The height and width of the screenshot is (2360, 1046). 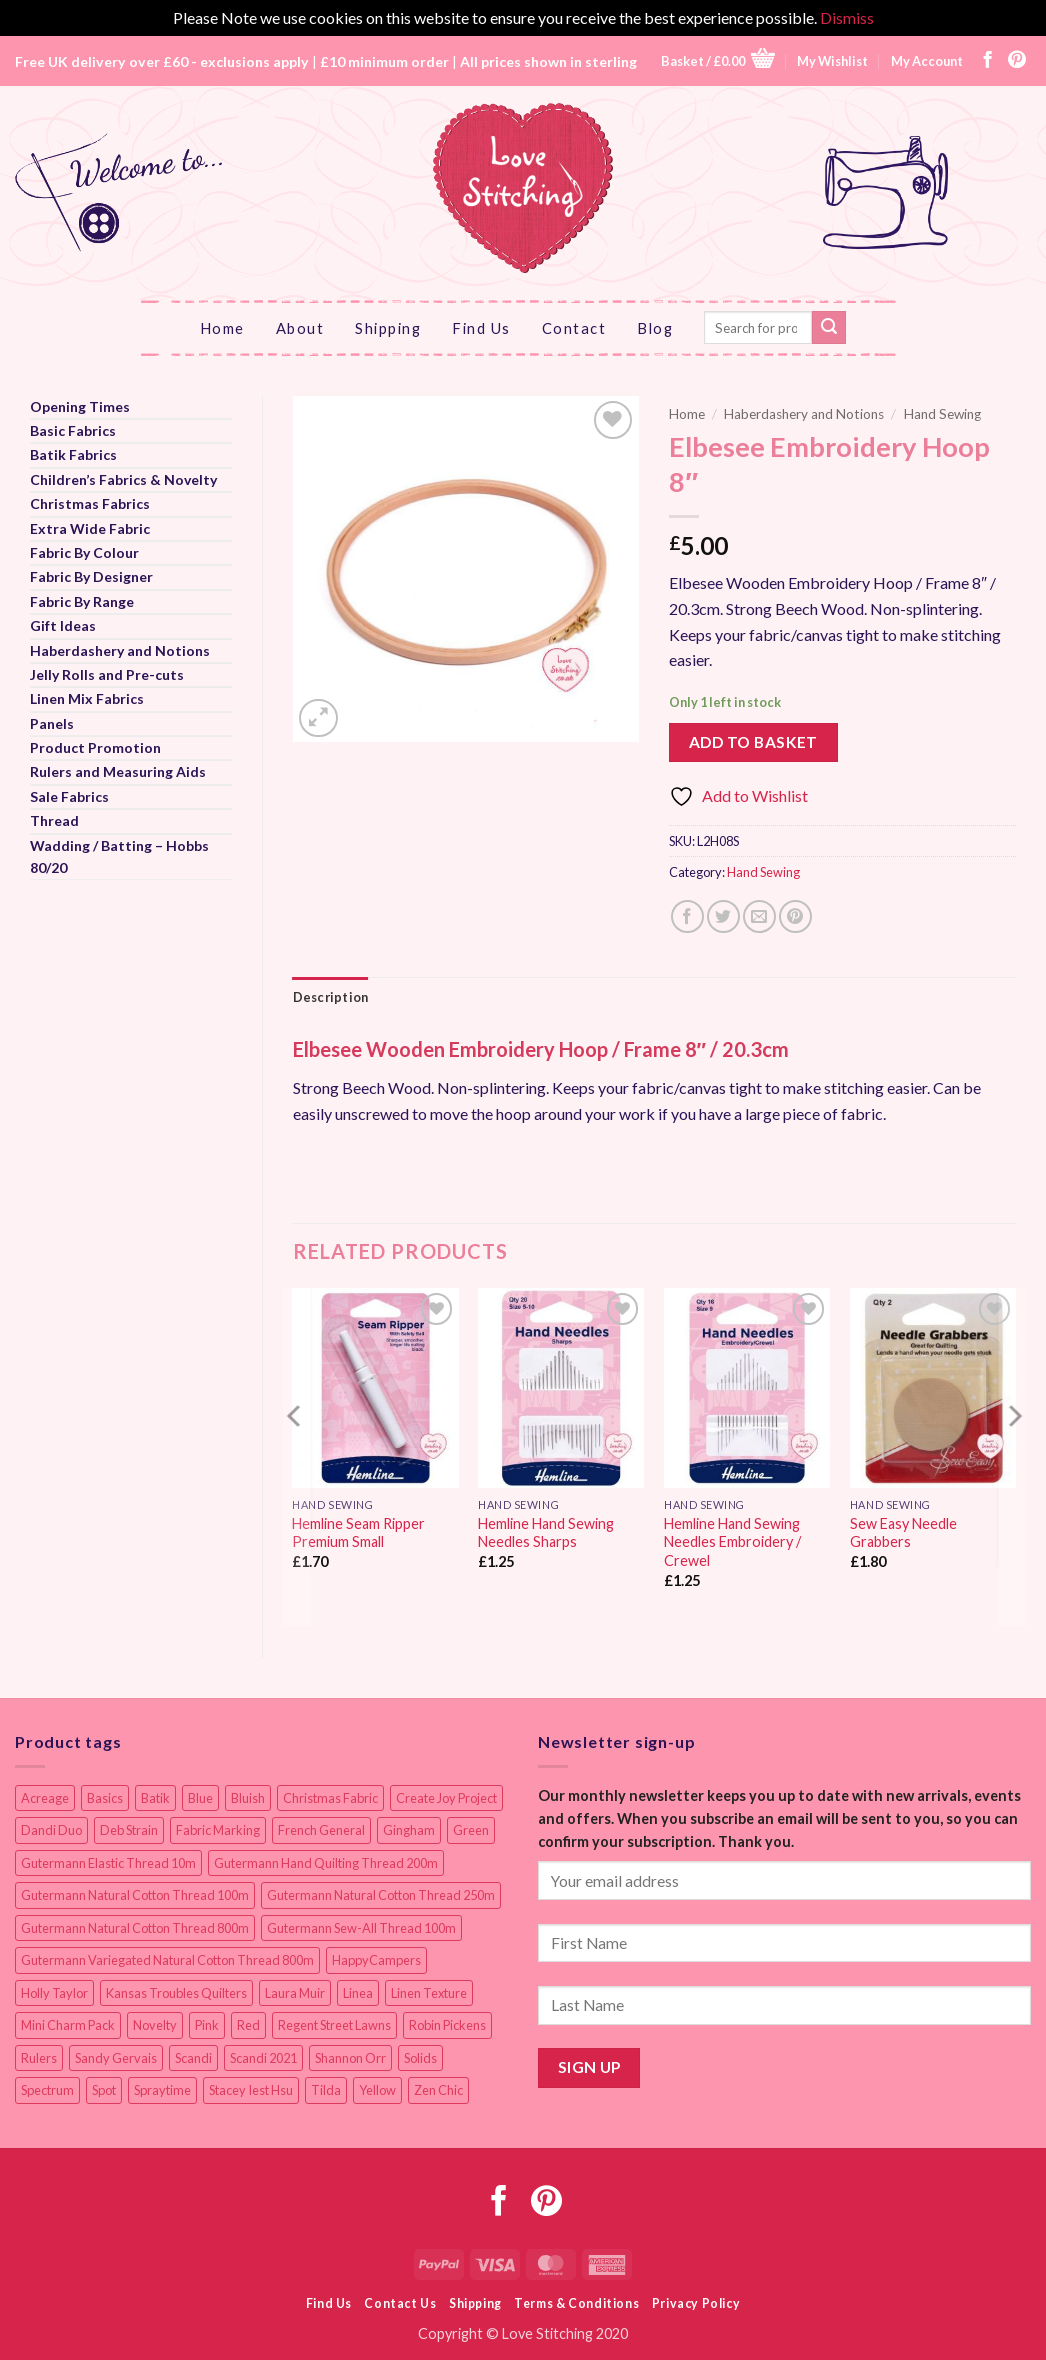 What do you see at coordinates (120, 650) in the screenshot?
I see `Haberdashery and Notions` at bounding box center [120, 650].